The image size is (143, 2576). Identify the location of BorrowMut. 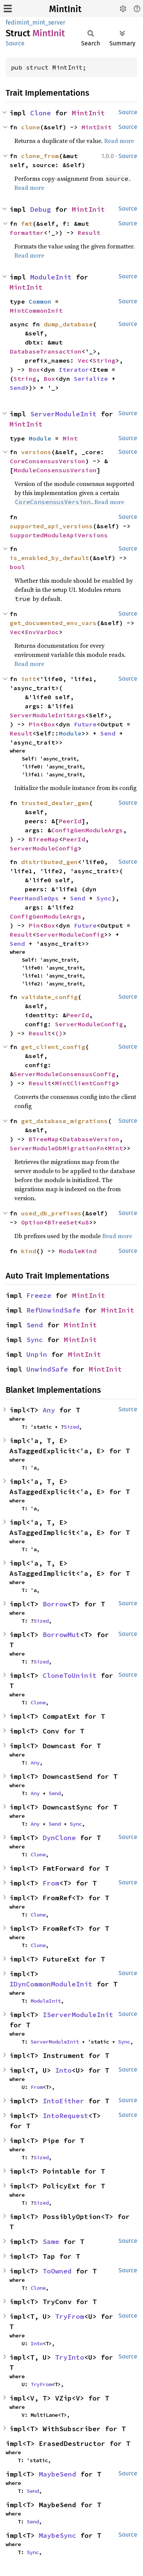
(61, 1634).